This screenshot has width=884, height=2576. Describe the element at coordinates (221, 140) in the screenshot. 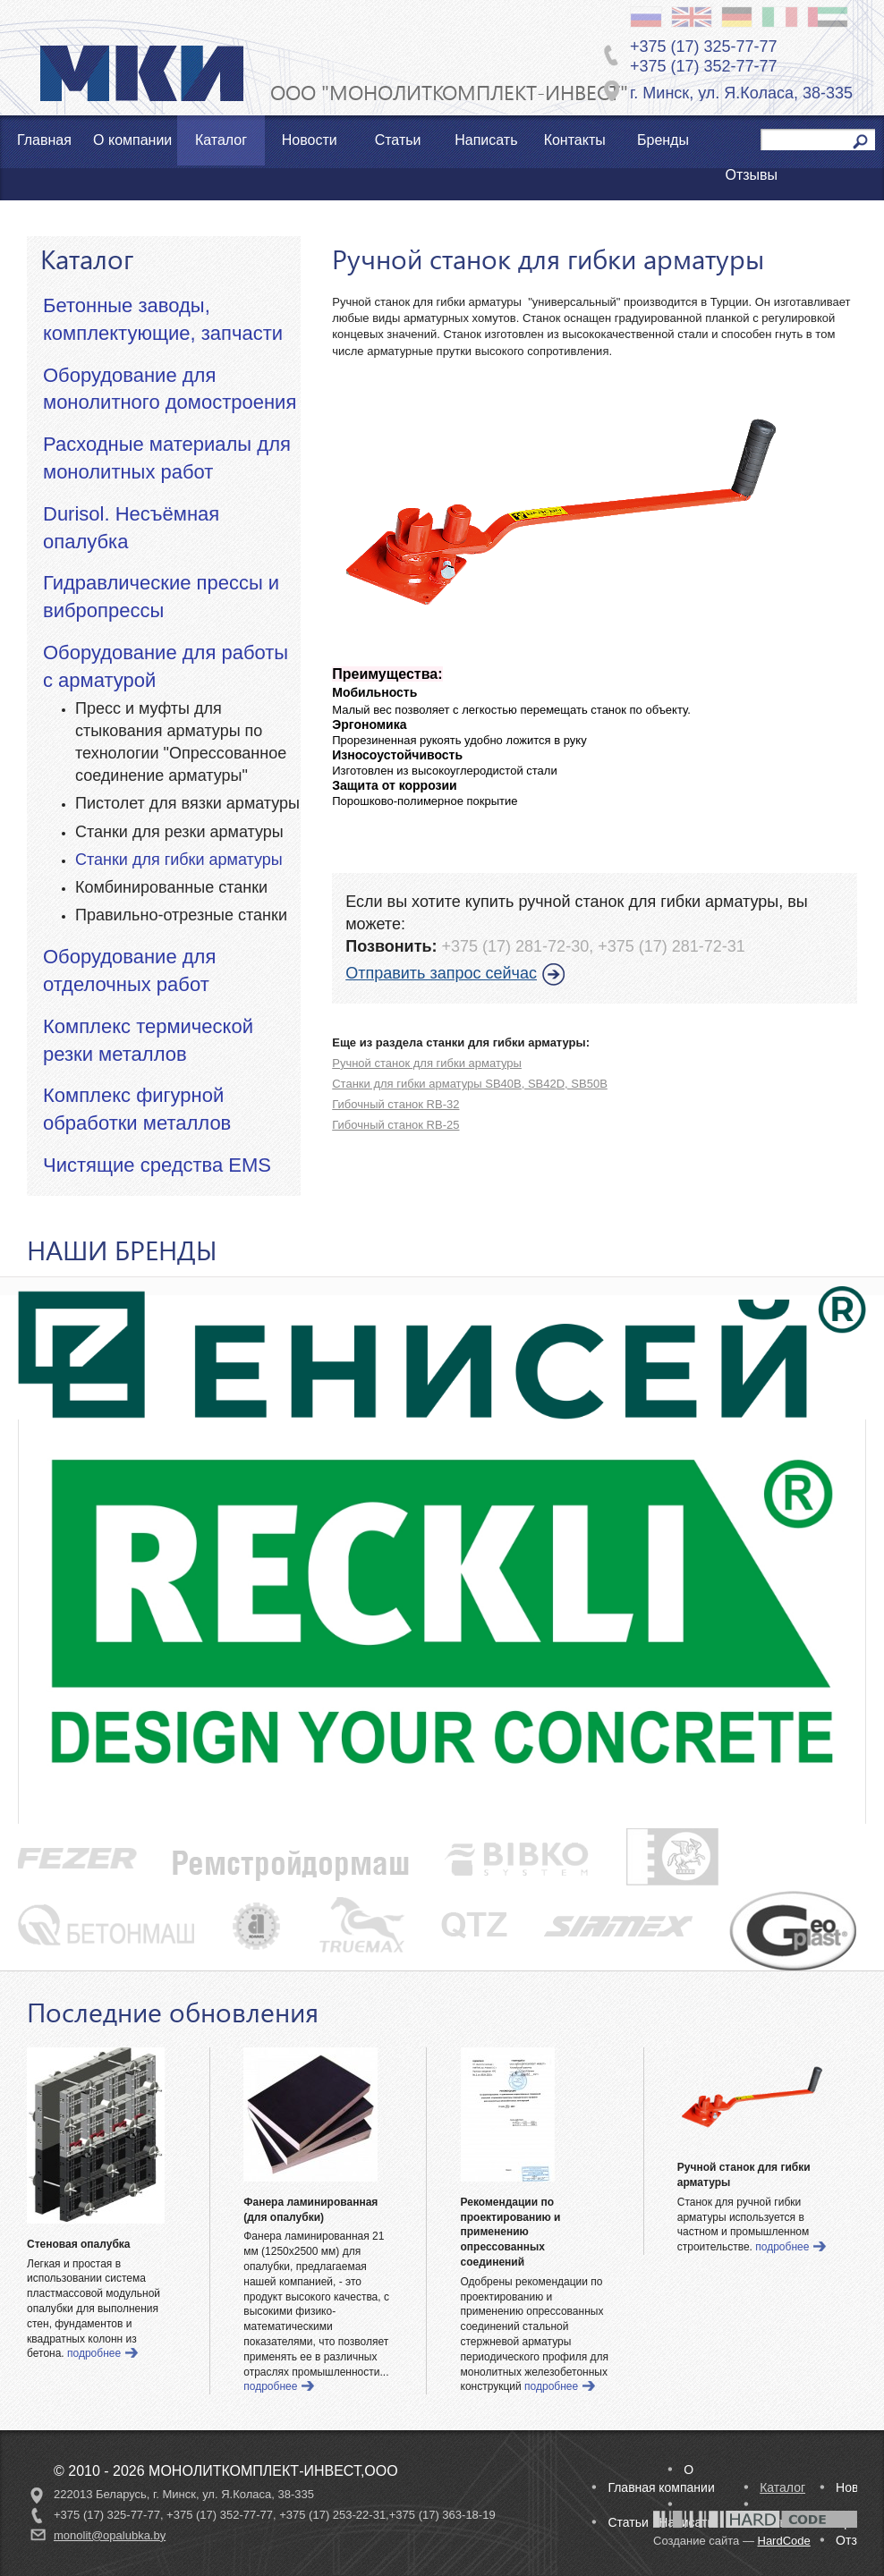

I see `Каталог` at that location.